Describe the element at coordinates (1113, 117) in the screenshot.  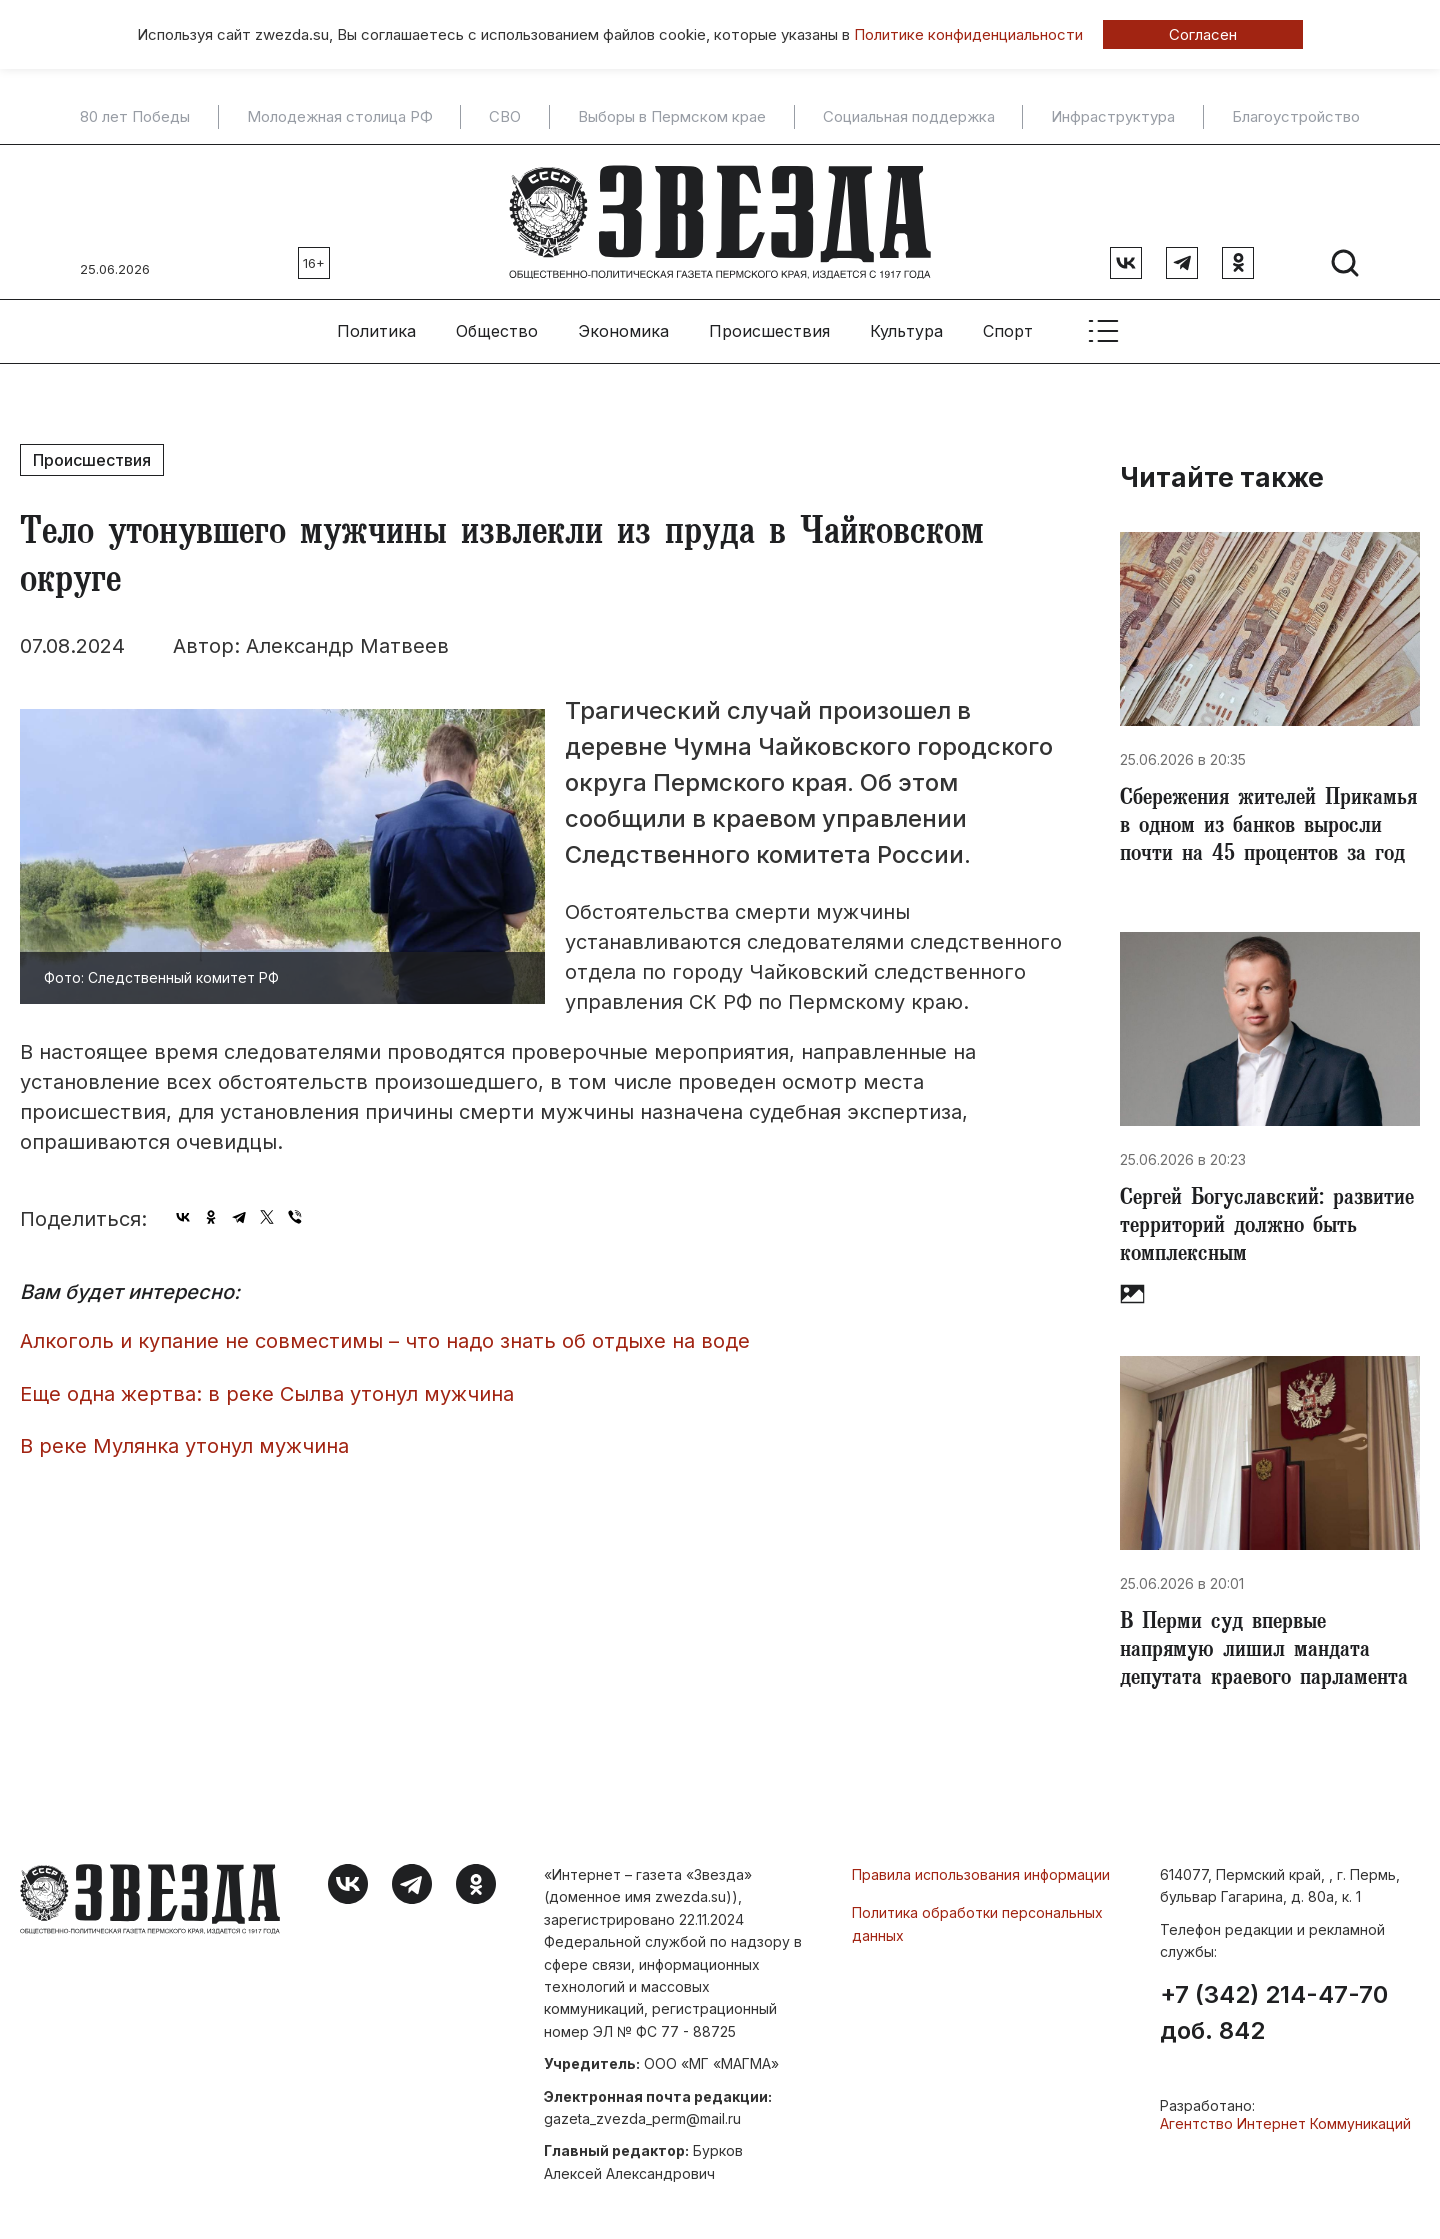
I see `Инфраструктура` at that location.